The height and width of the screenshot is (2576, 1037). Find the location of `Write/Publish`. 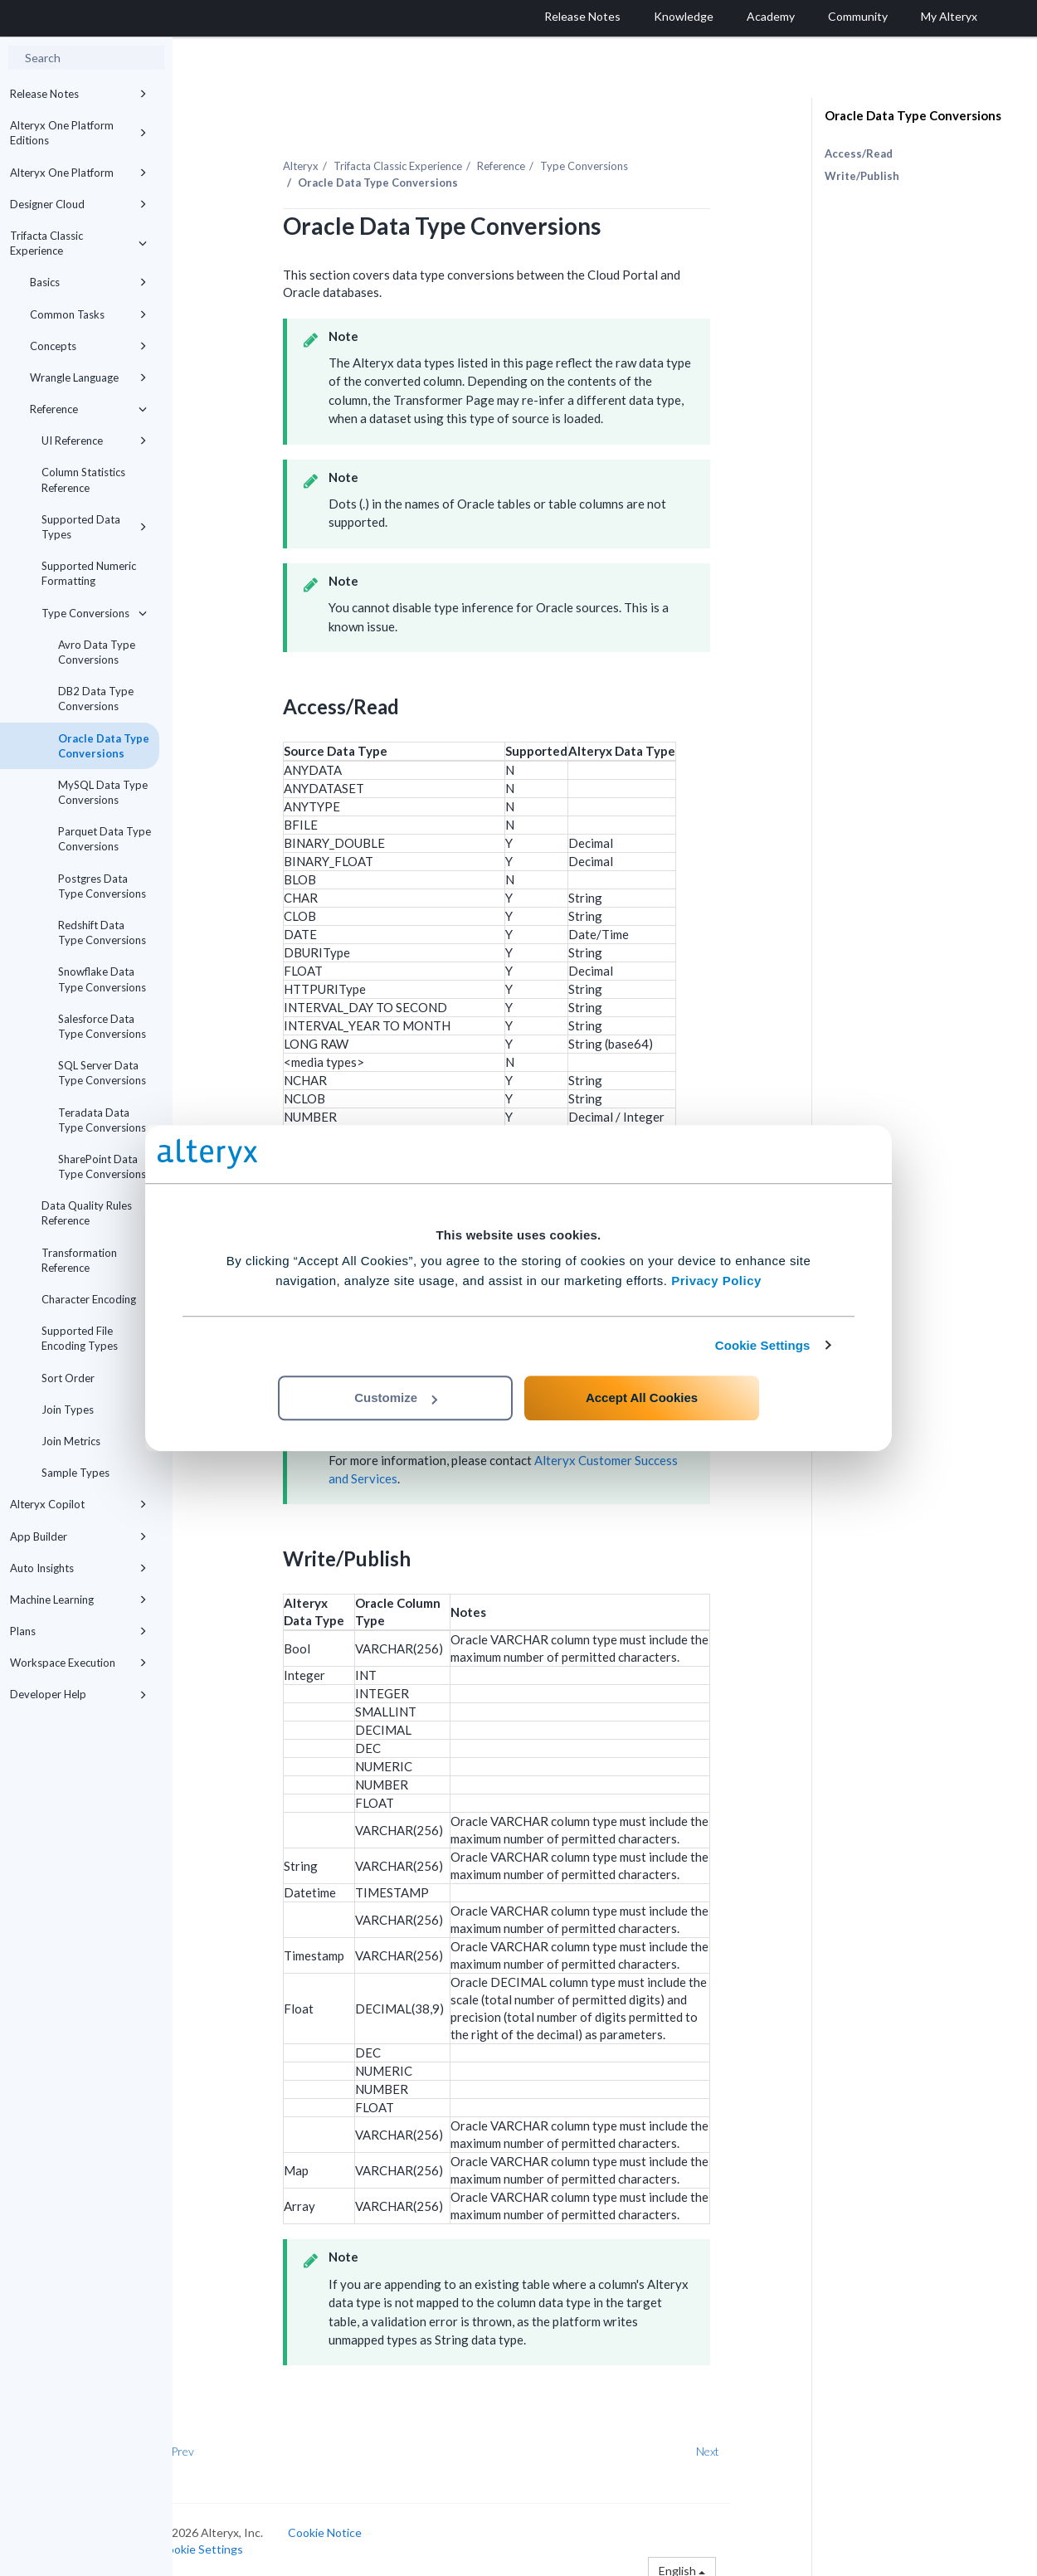

Write/Publish is located at coordinates (862, 176).